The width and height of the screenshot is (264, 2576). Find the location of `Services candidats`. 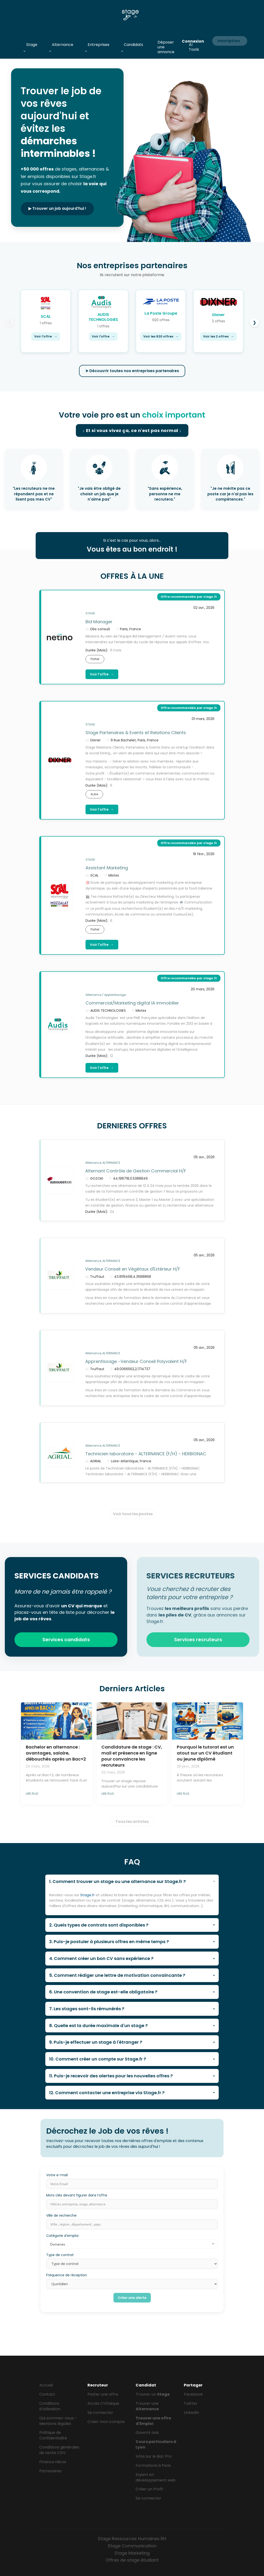

Services candidats is located at coordinates (66, 1639).